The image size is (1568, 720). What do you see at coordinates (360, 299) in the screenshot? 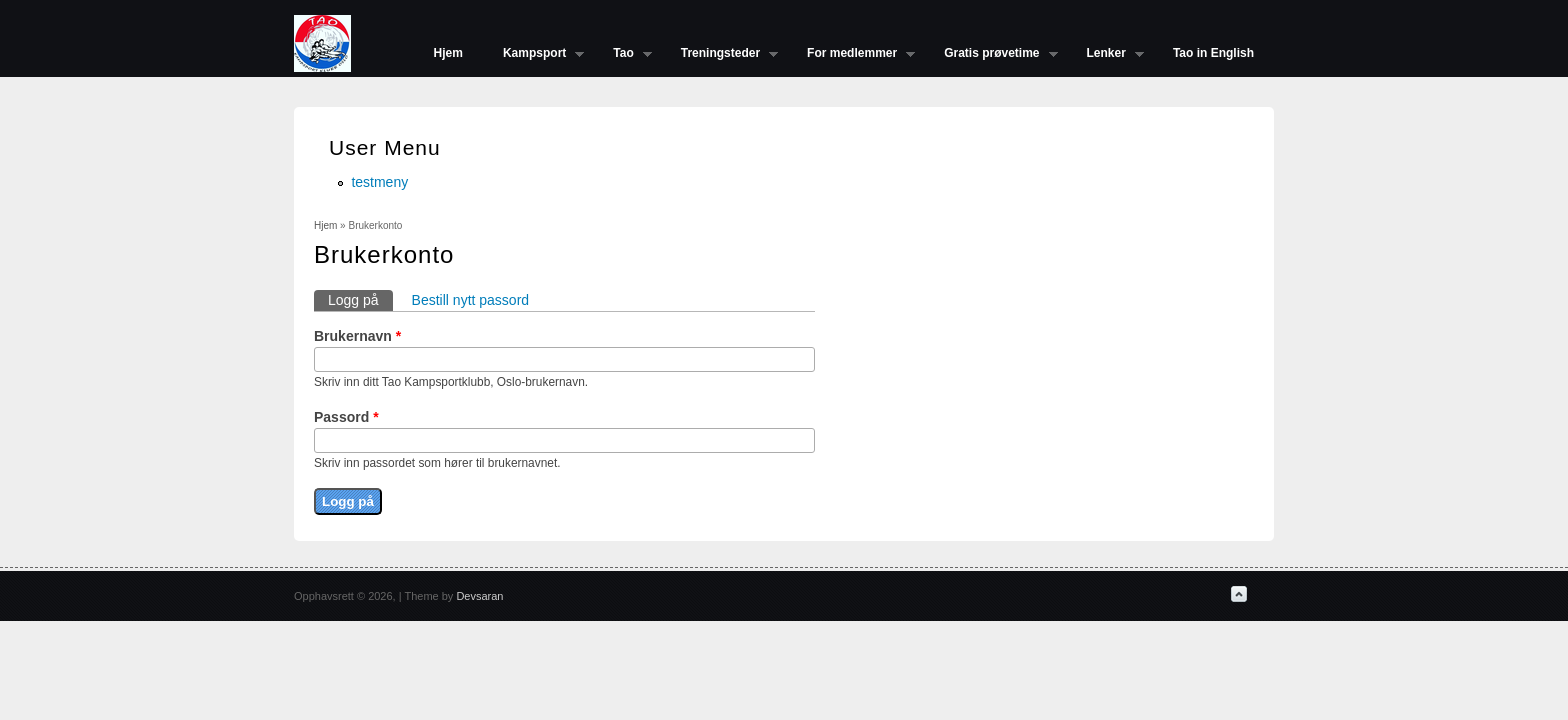
I see `Logg på` at bounding box center [360, 299].